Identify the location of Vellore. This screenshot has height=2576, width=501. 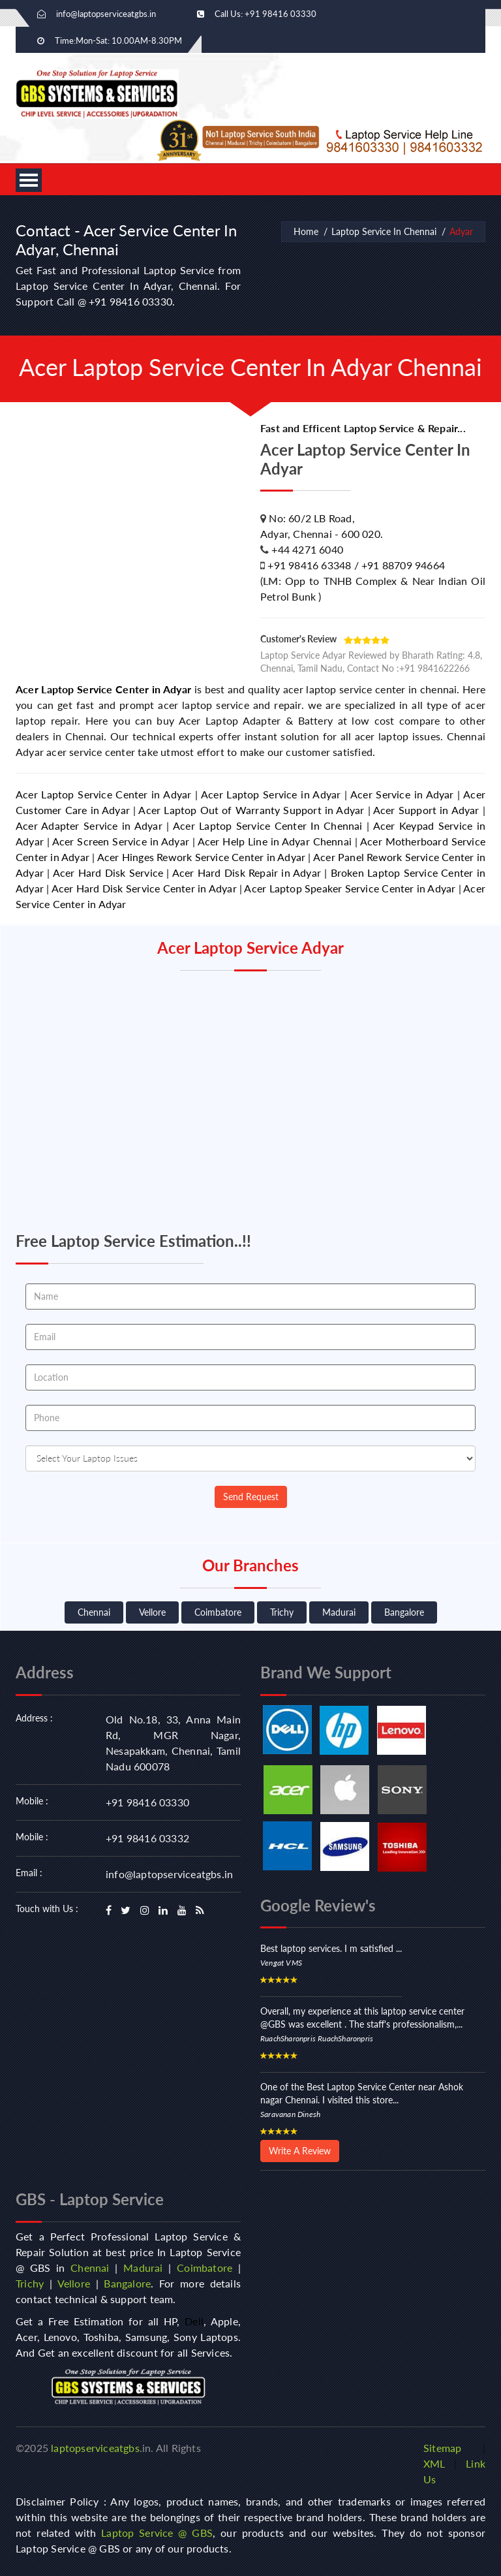
(152, 1612).